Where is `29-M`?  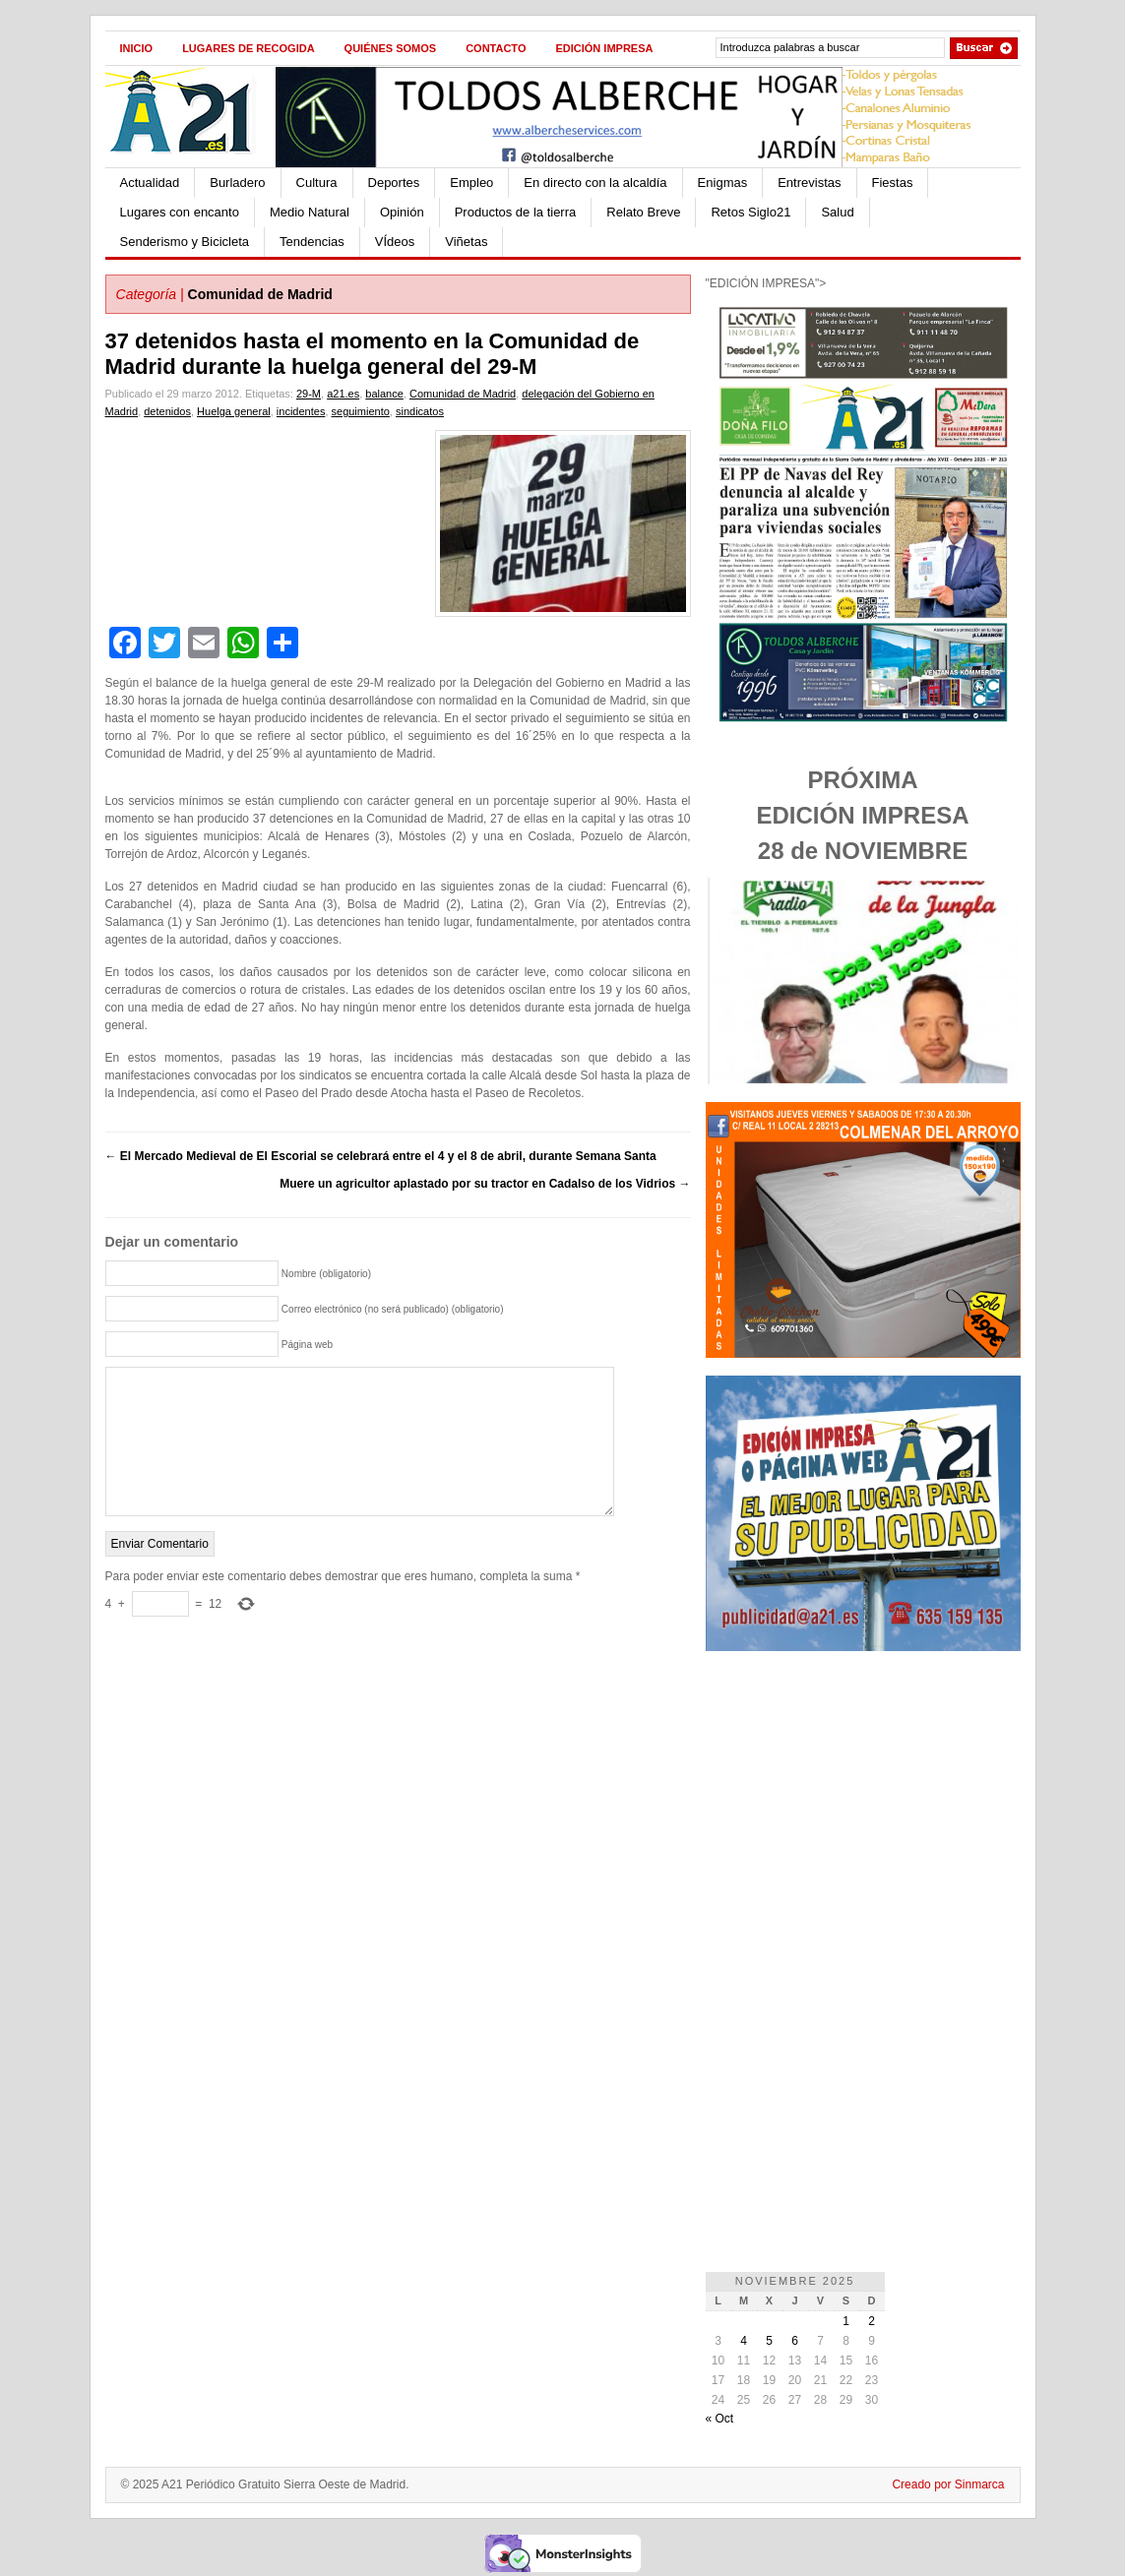 29-M is located at coordinates (308, 393).